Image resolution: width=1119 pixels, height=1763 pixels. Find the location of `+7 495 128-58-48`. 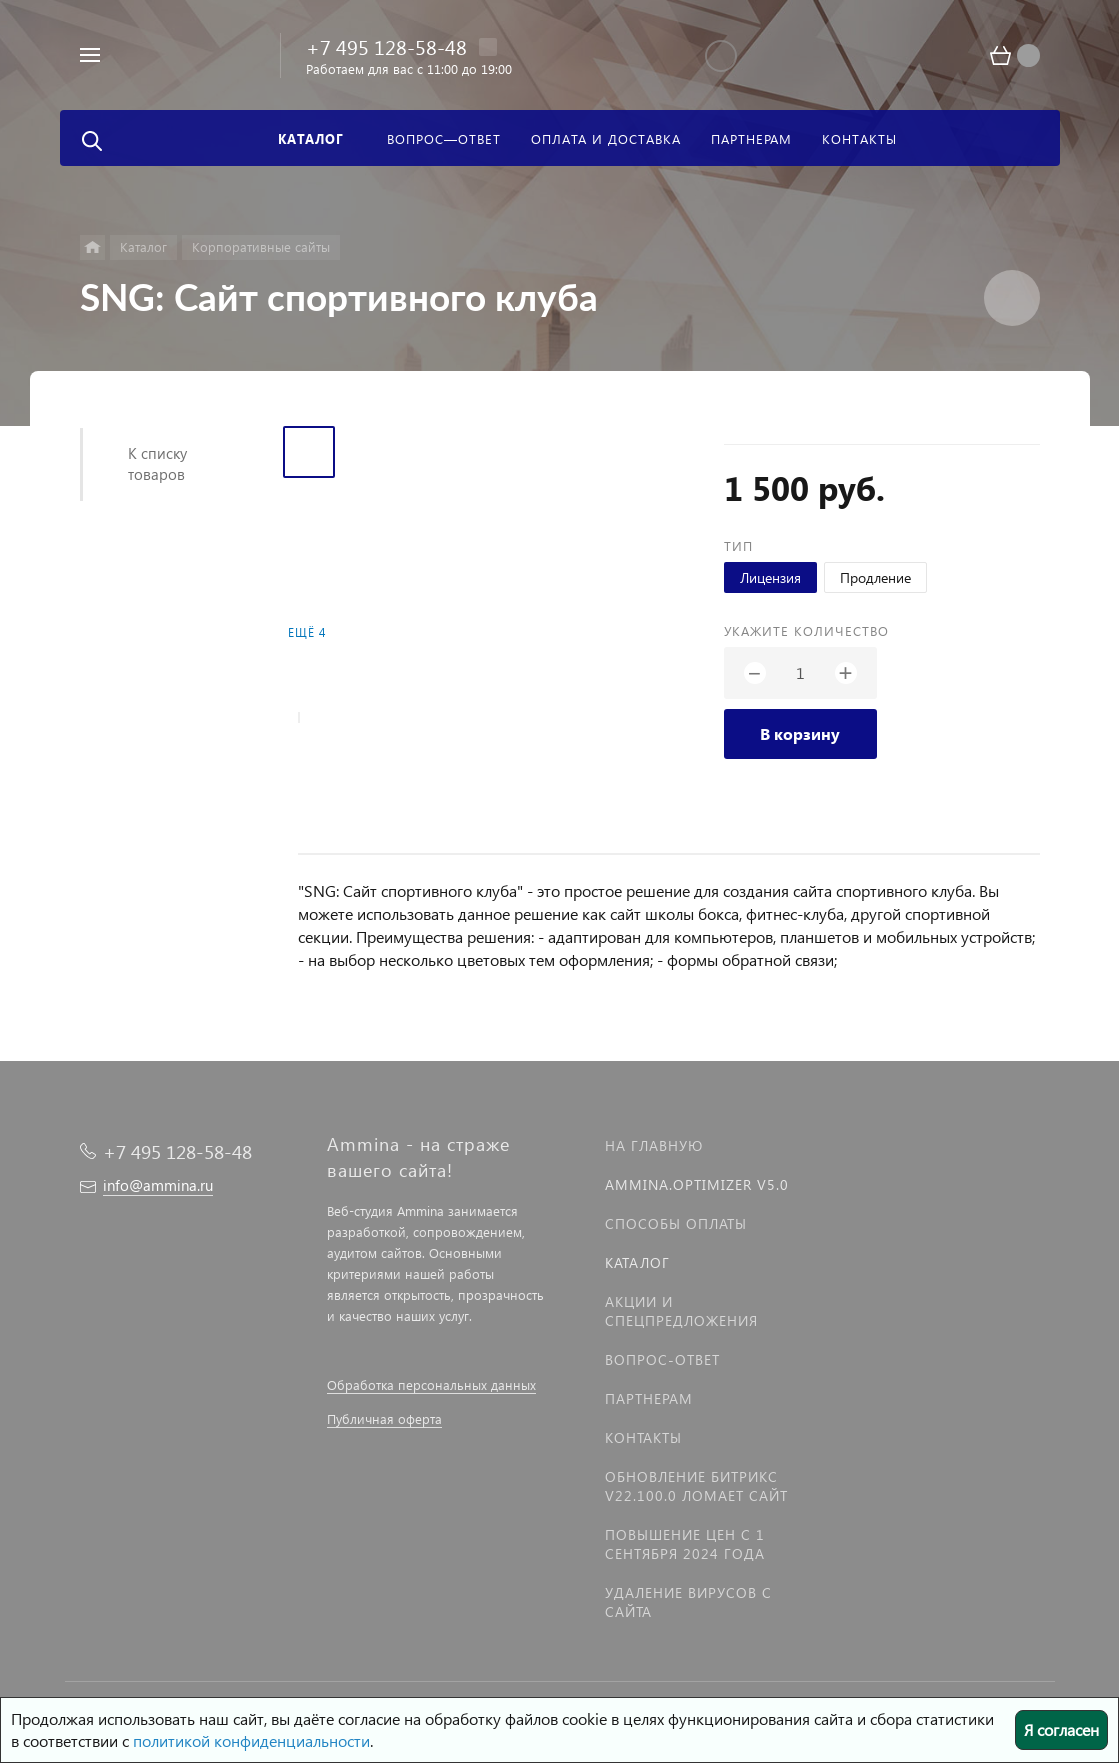

+7 495 128-58-48 is located at coordinates (386, 46).